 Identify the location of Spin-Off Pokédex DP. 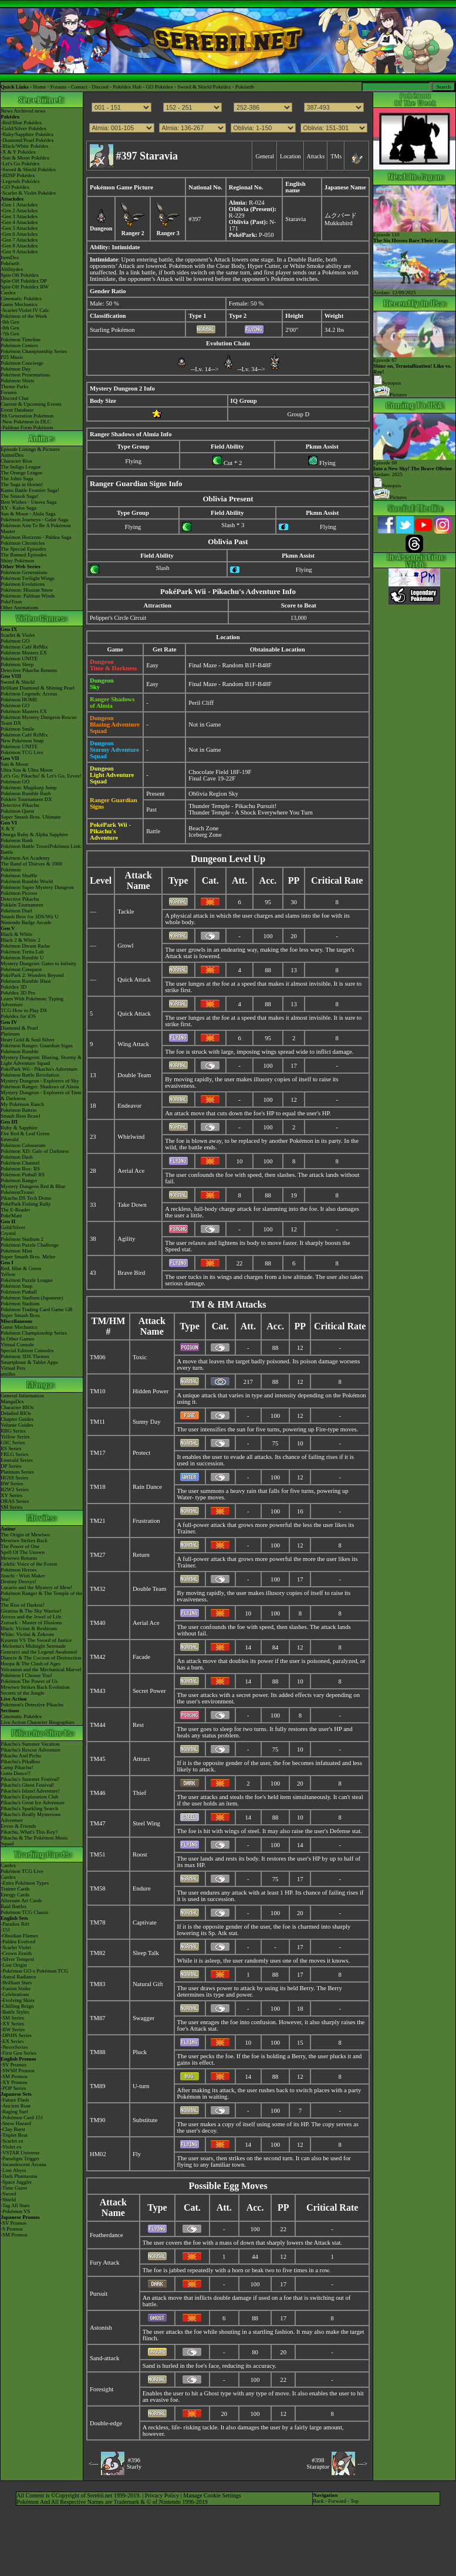
(24, 281).